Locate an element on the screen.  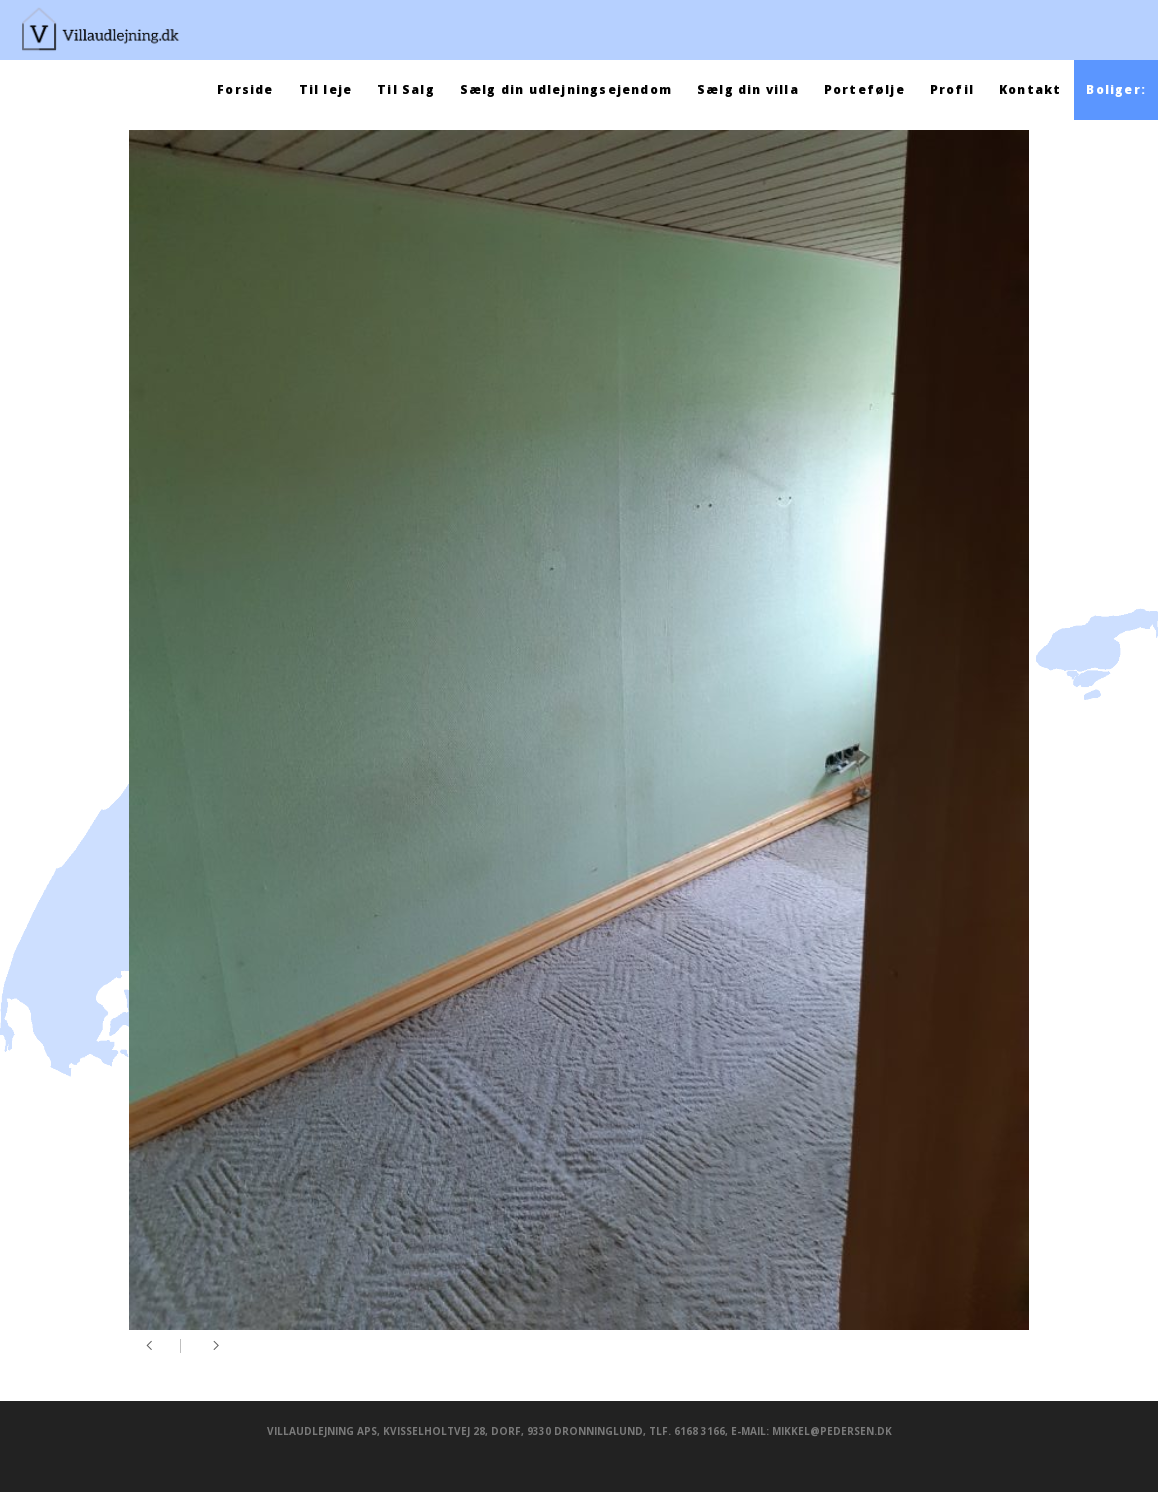
Portefølje is located at coordinates (864, 89).